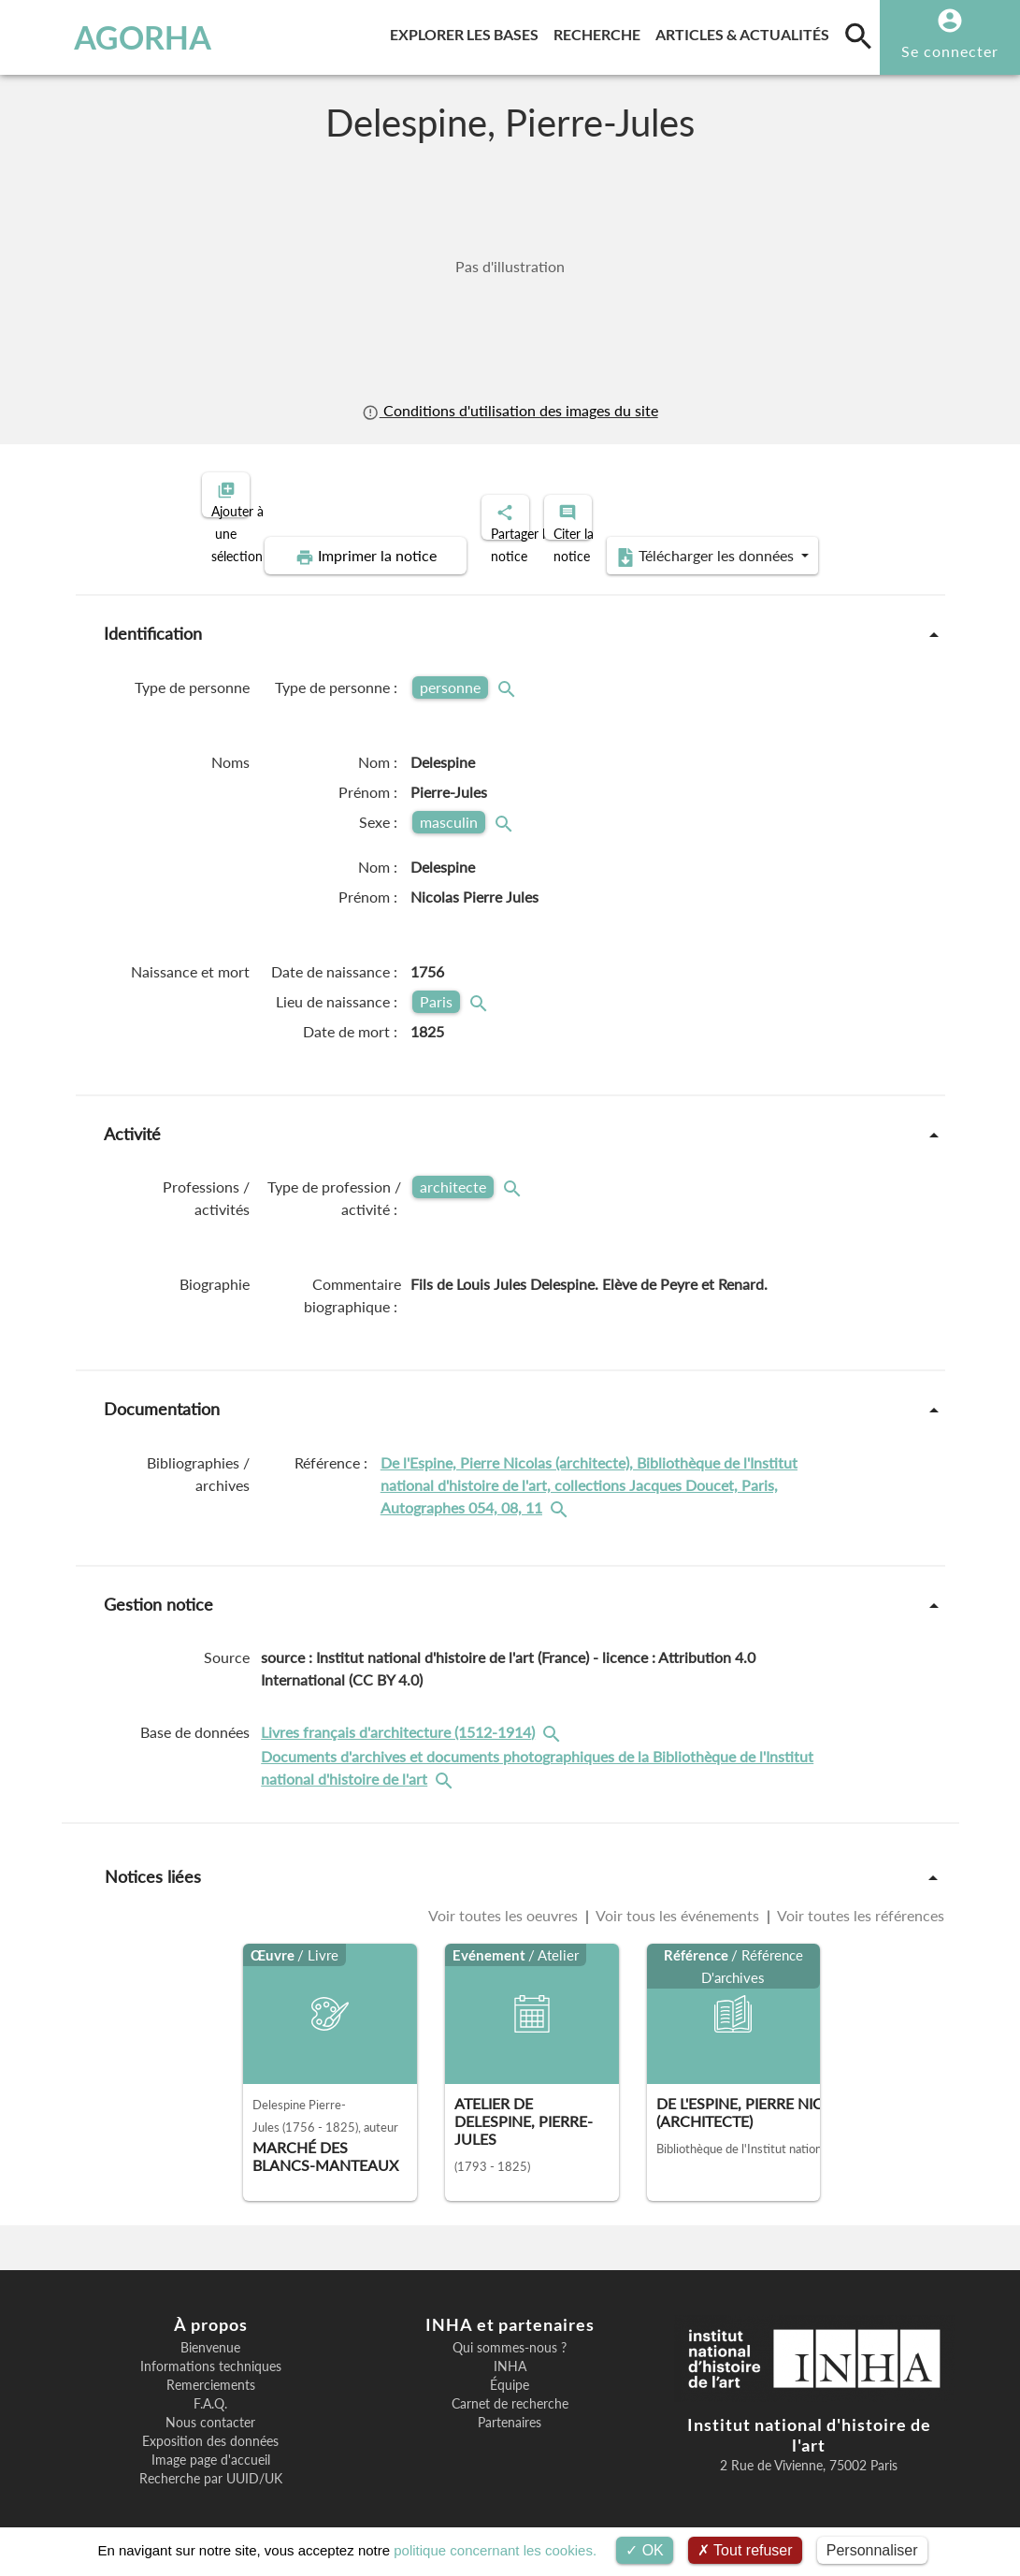  What do you see at coordinates (872, 2550) in the screenshot?
I see `Personnaliser [Personnaliser (fenêtre modale)]` at bounding box center [872, 2550].